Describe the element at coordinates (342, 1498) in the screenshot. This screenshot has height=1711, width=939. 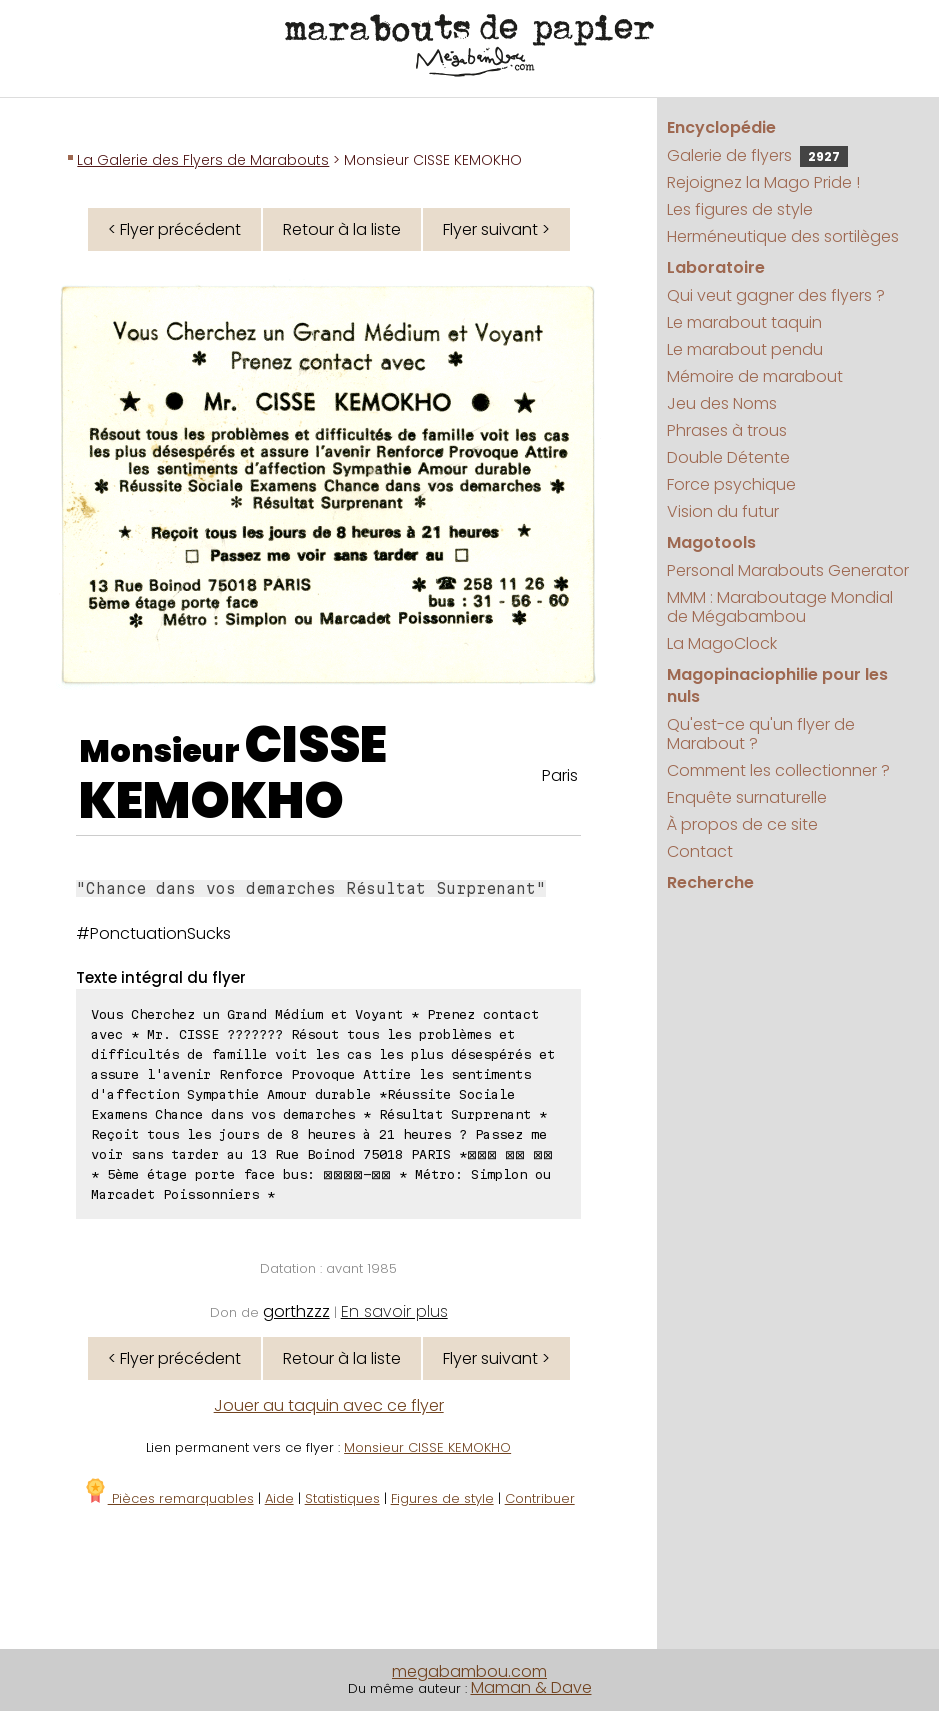
I see `Statistiques` at that location.